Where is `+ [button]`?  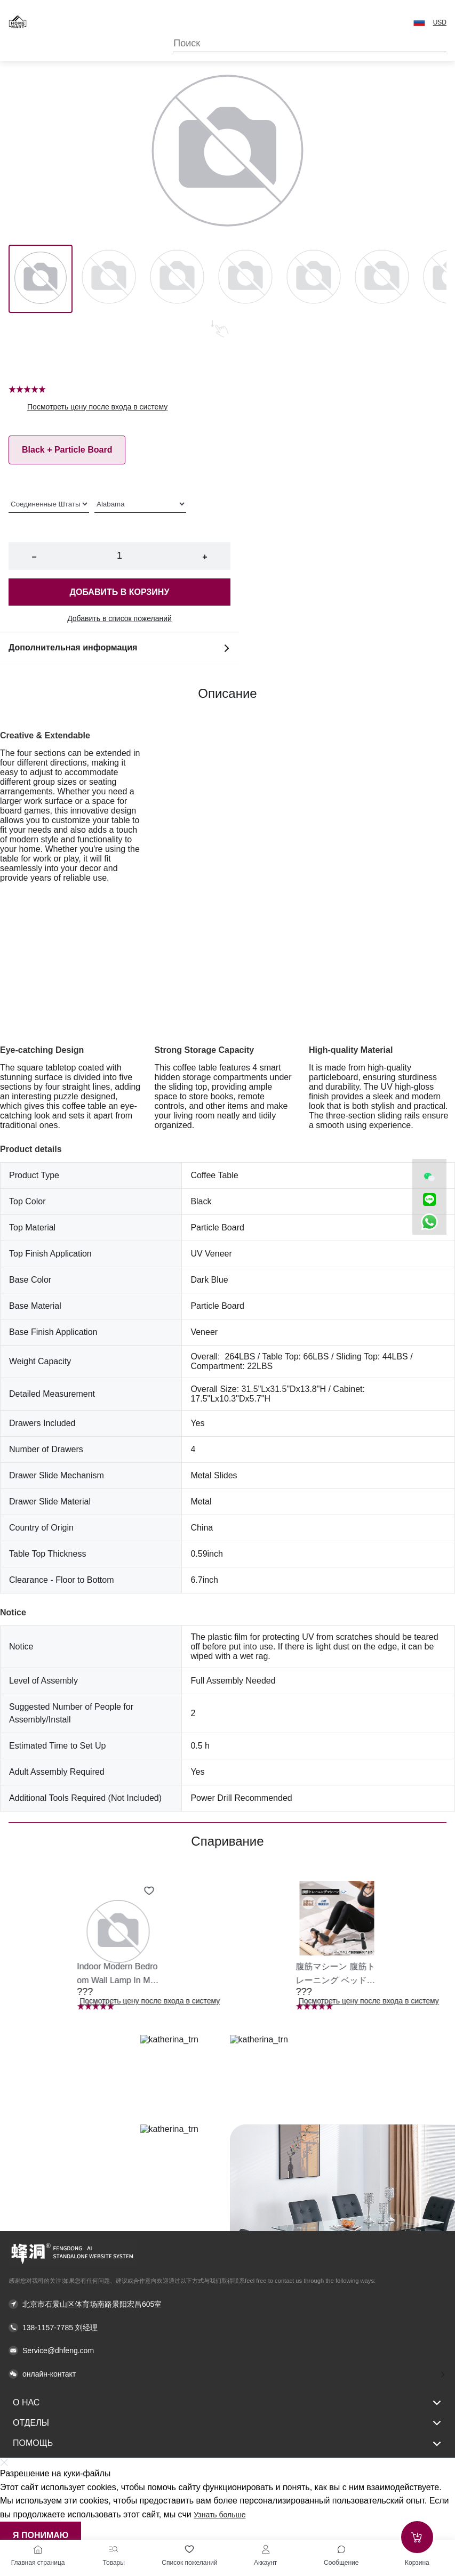
+ [button] is located at coordinates (204, 556).